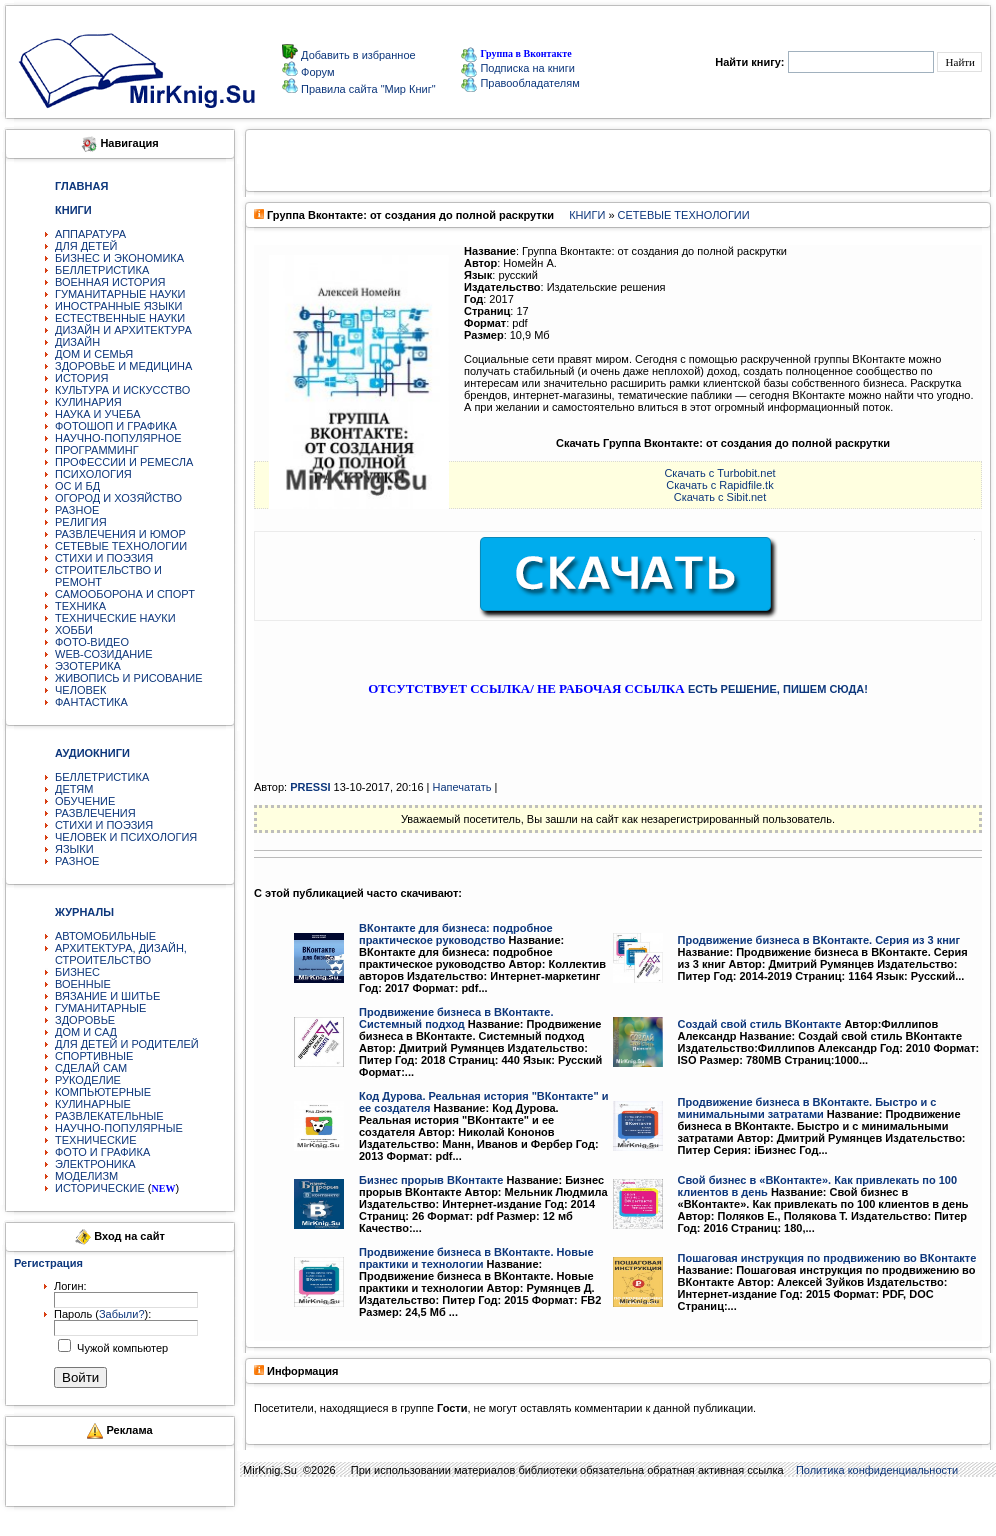 This screenshot has height=1536, width=996. Describe the element at coordinates (807, 1108) in the screenshot. I see `Продвижение бизнеса в ВКонтакте. Быстро и с минимальными затратами` at that location.